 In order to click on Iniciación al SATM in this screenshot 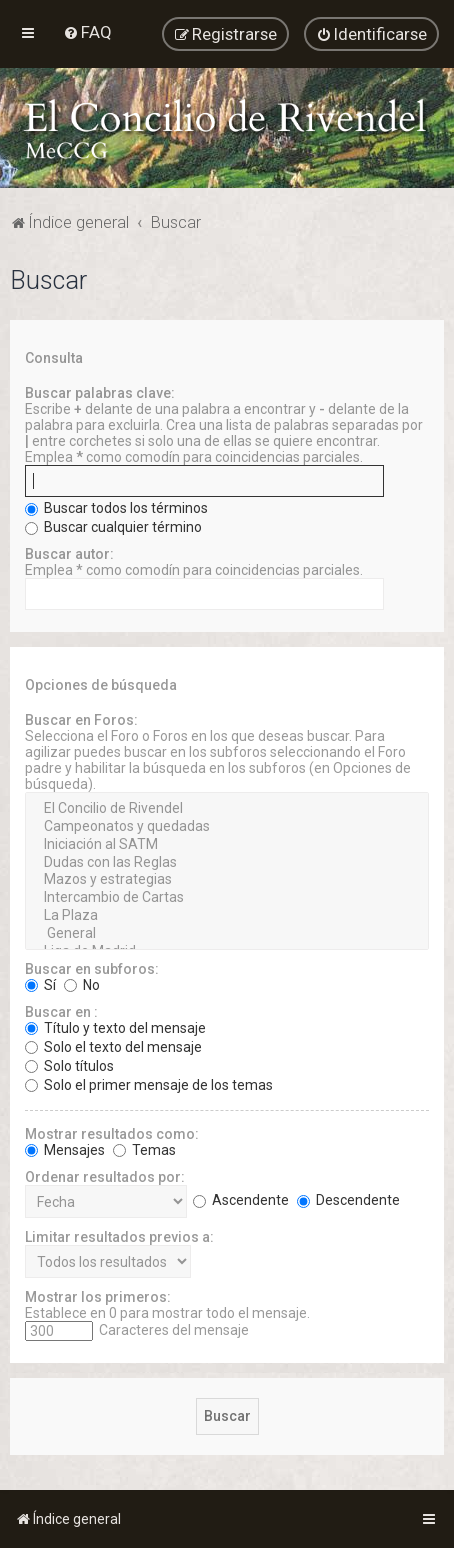, I will do `click(227, 845)`.